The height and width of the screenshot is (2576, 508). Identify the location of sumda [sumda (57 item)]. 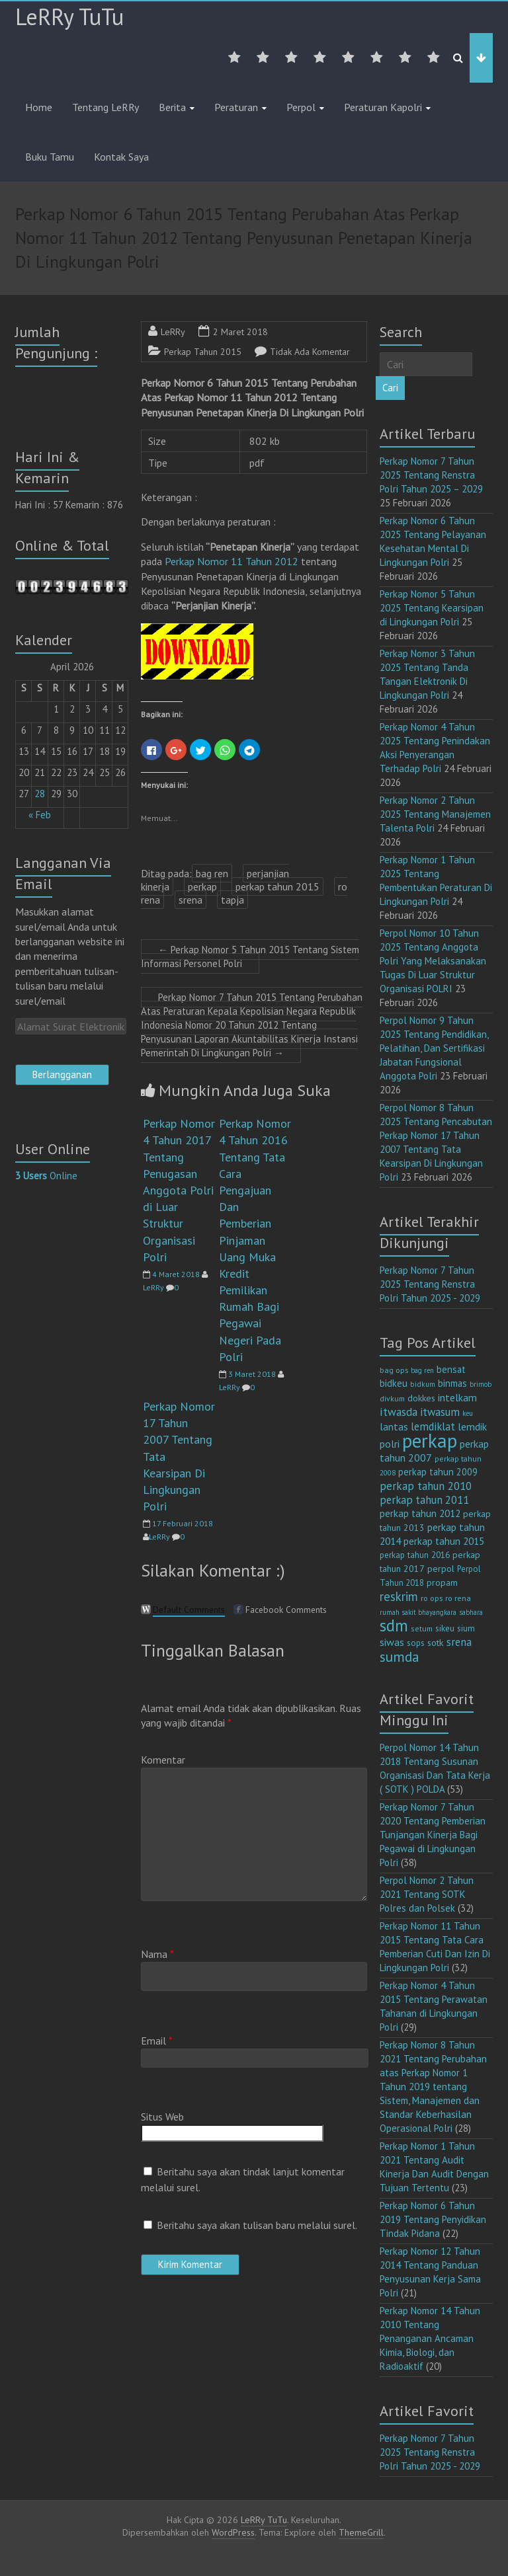
(399, 1656).